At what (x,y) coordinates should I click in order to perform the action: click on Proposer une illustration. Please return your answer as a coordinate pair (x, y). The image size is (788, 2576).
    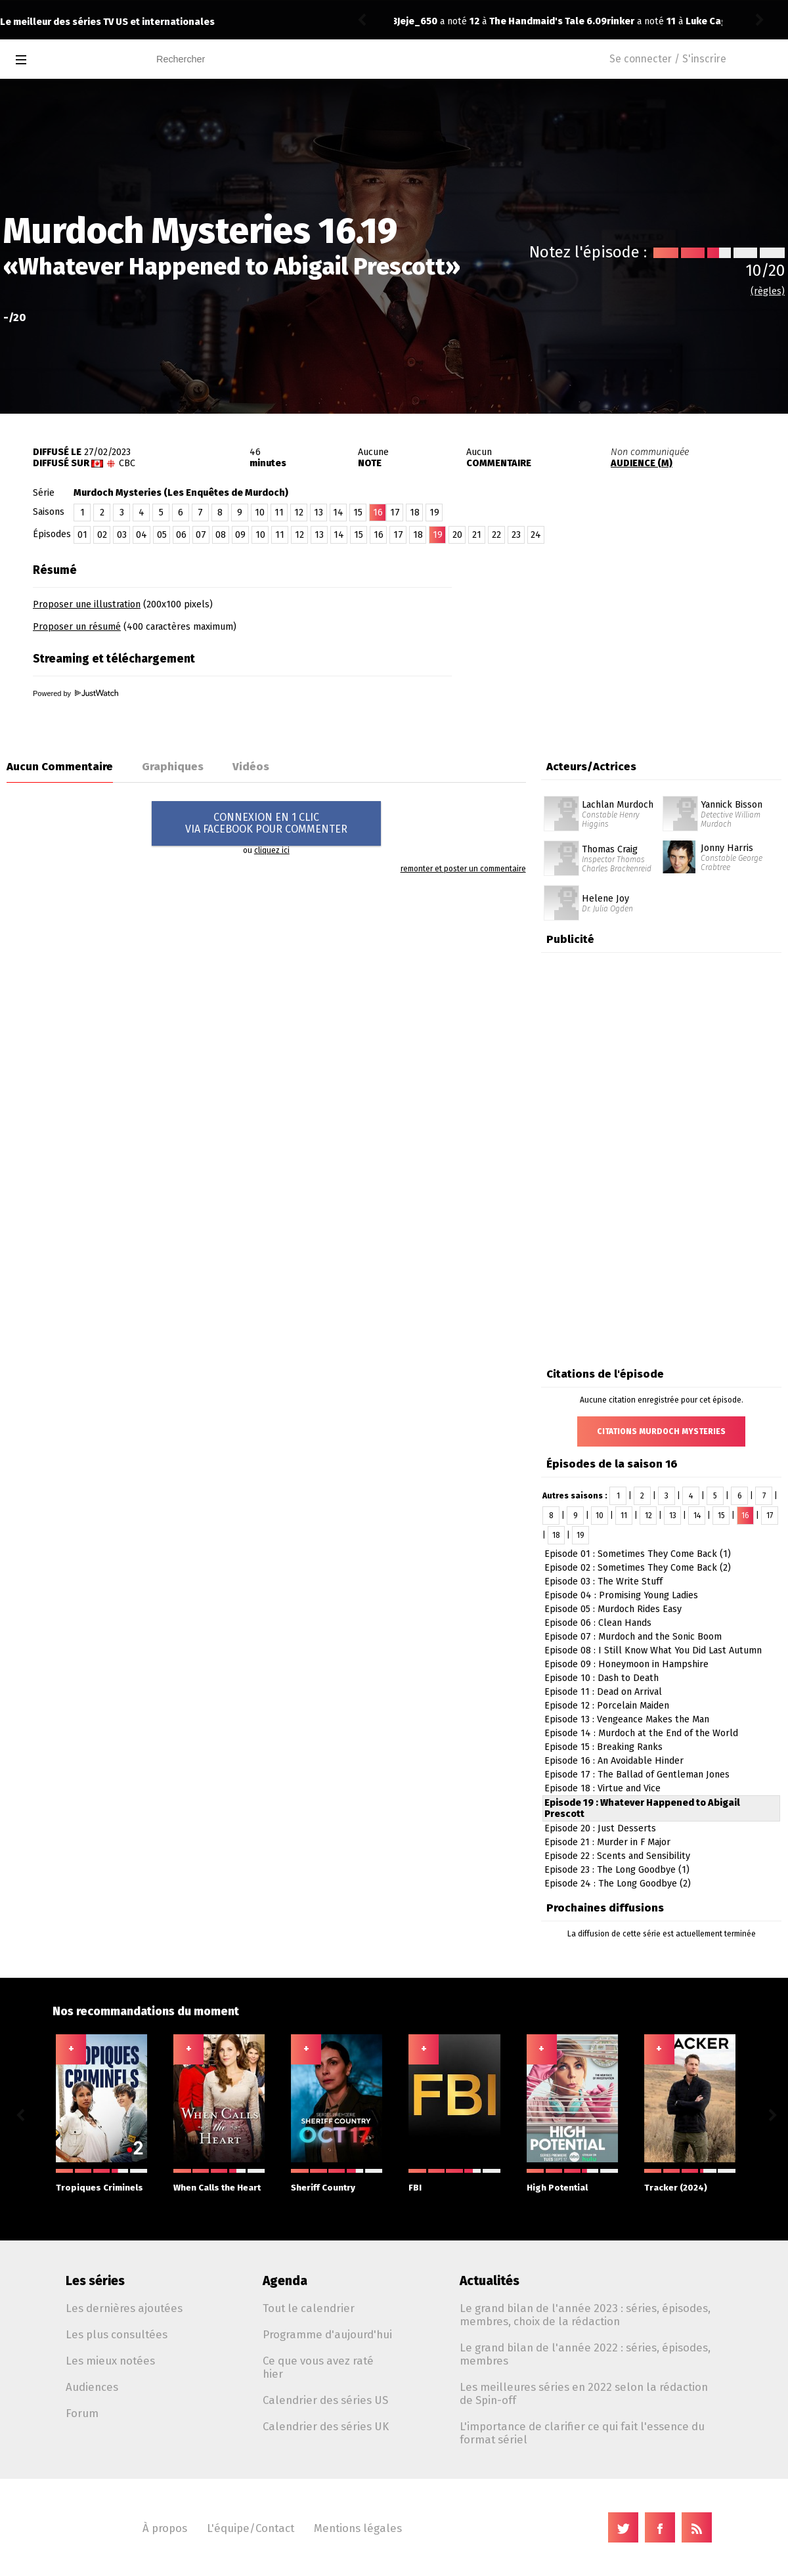
    Looking at the image, I should click on (87, 604).